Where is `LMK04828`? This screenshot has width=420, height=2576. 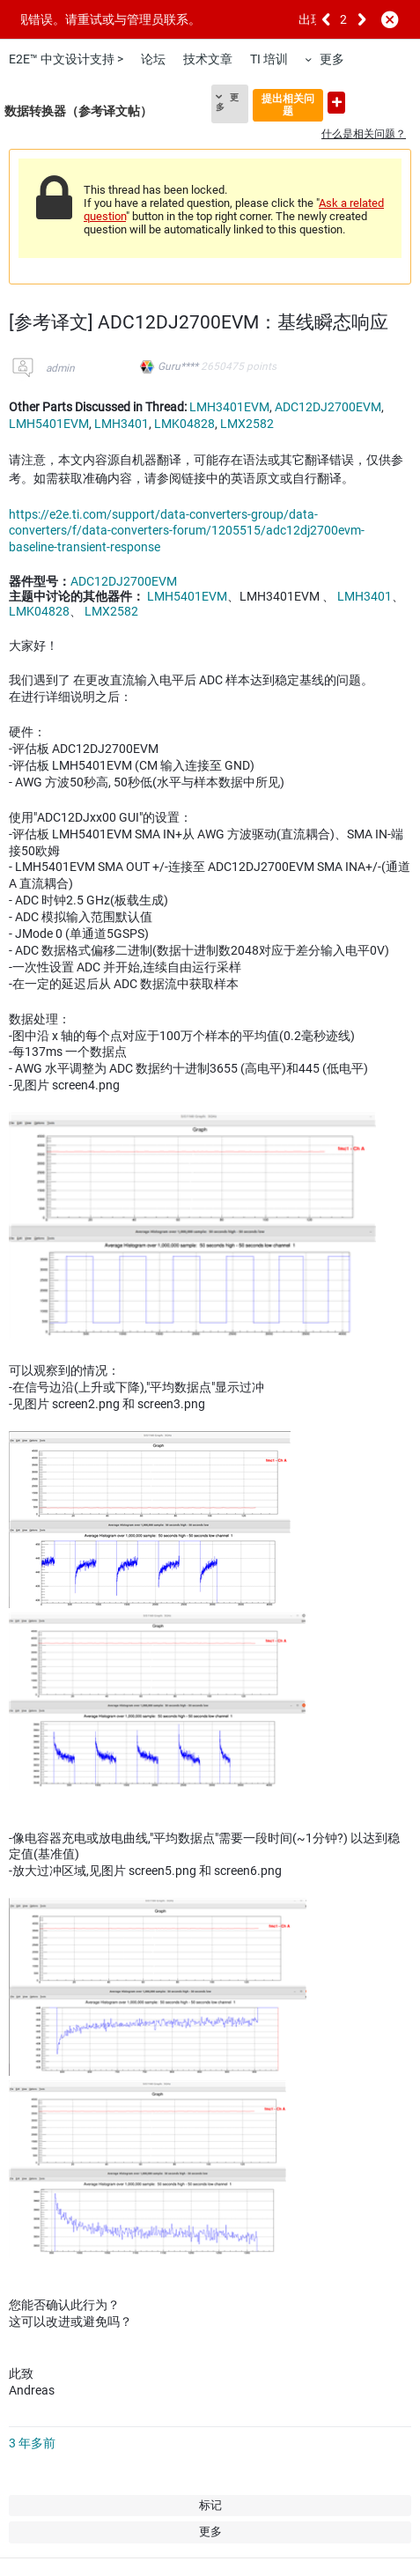
LMK04828 is located at coordinates (184, 424).